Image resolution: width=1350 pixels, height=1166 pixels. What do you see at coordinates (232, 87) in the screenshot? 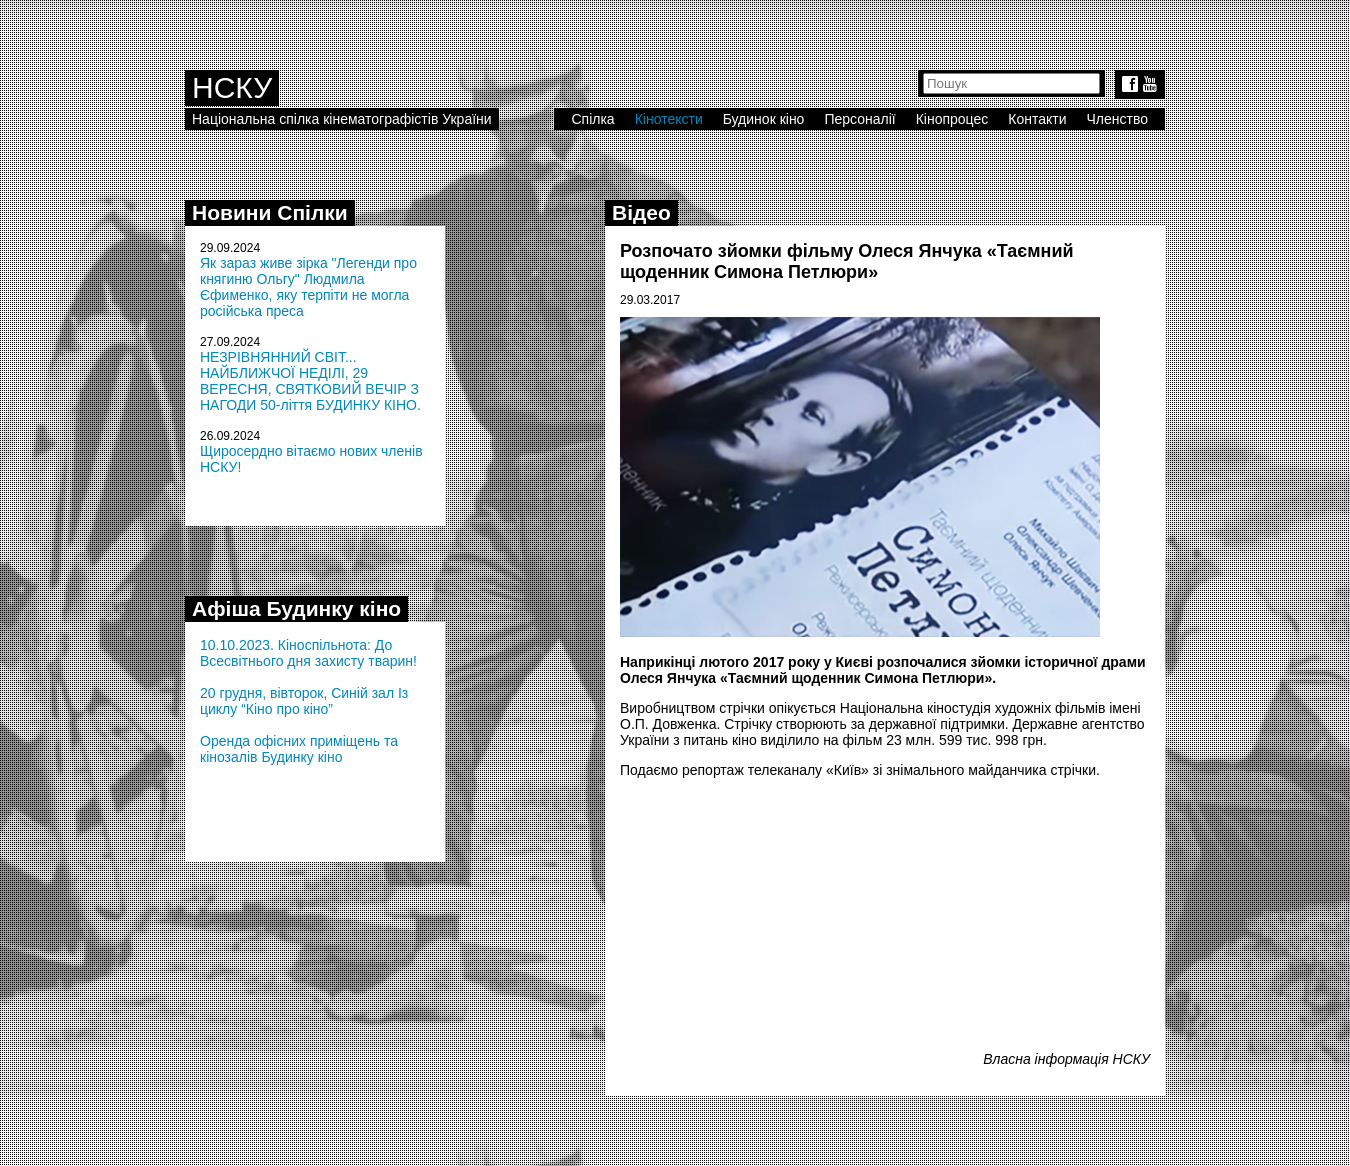
I see `НСКУ` at bounding box center [232, 87].